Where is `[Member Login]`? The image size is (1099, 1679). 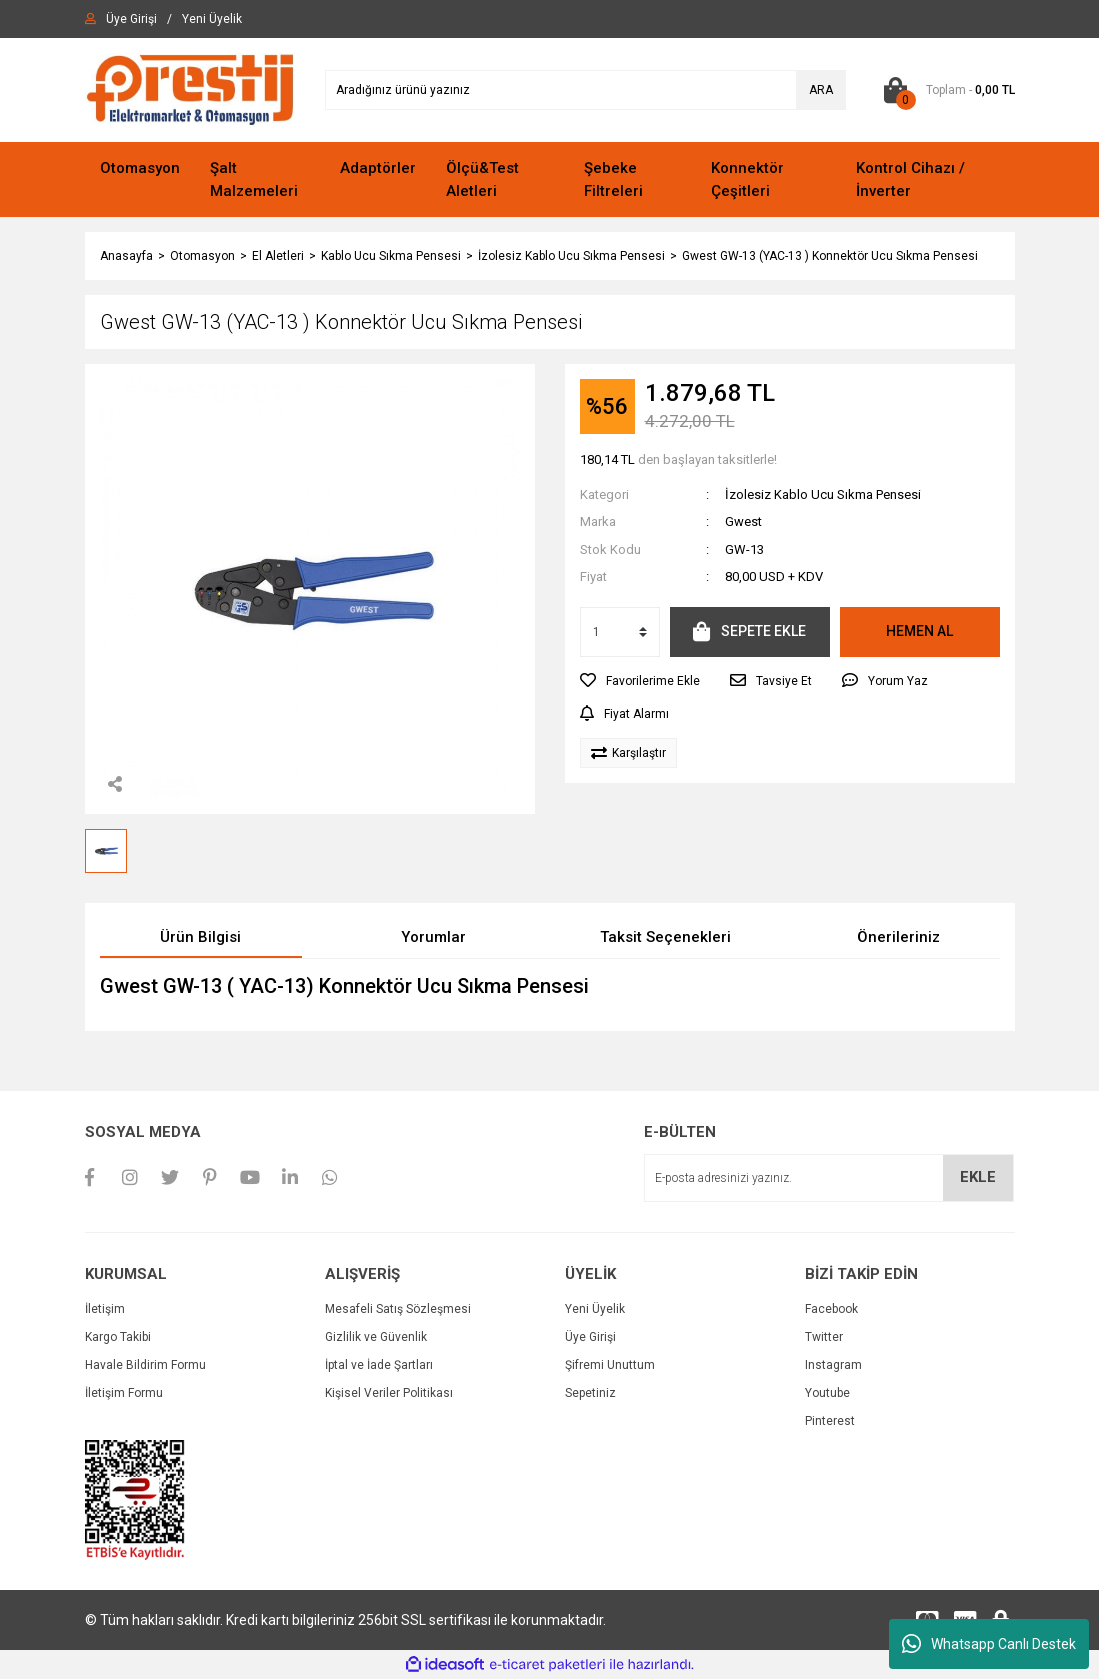
[Member Login] is located at coordinates (131, 19).